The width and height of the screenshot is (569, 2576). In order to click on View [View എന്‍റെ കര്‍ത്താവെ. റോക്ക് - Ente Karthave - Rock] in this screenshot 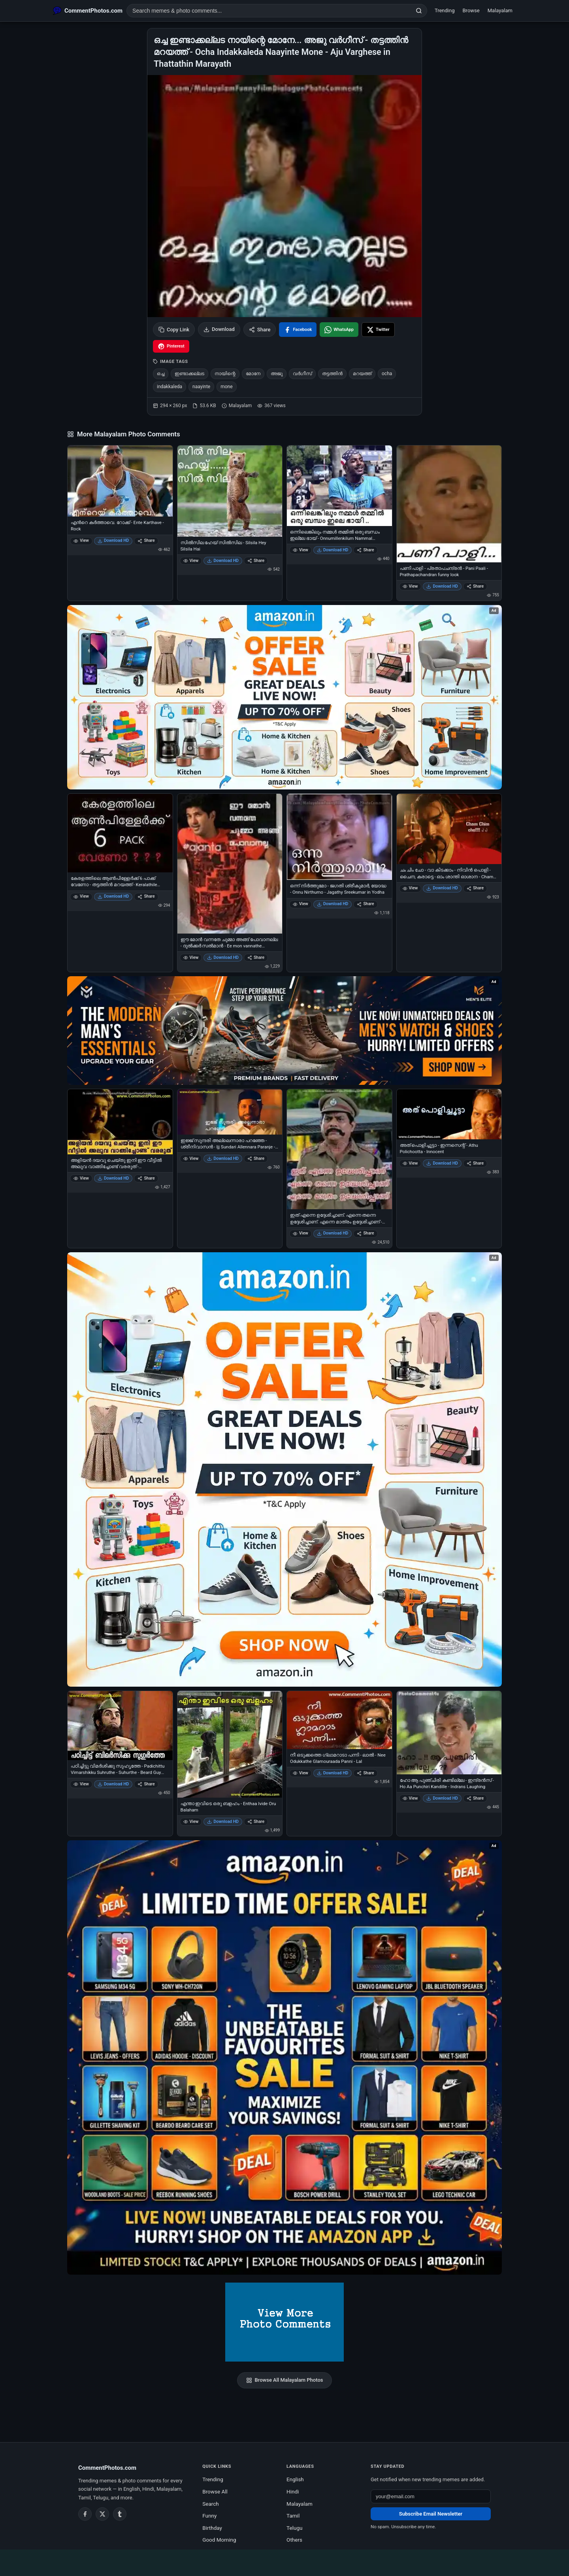, I will do `click(81, 540)`.